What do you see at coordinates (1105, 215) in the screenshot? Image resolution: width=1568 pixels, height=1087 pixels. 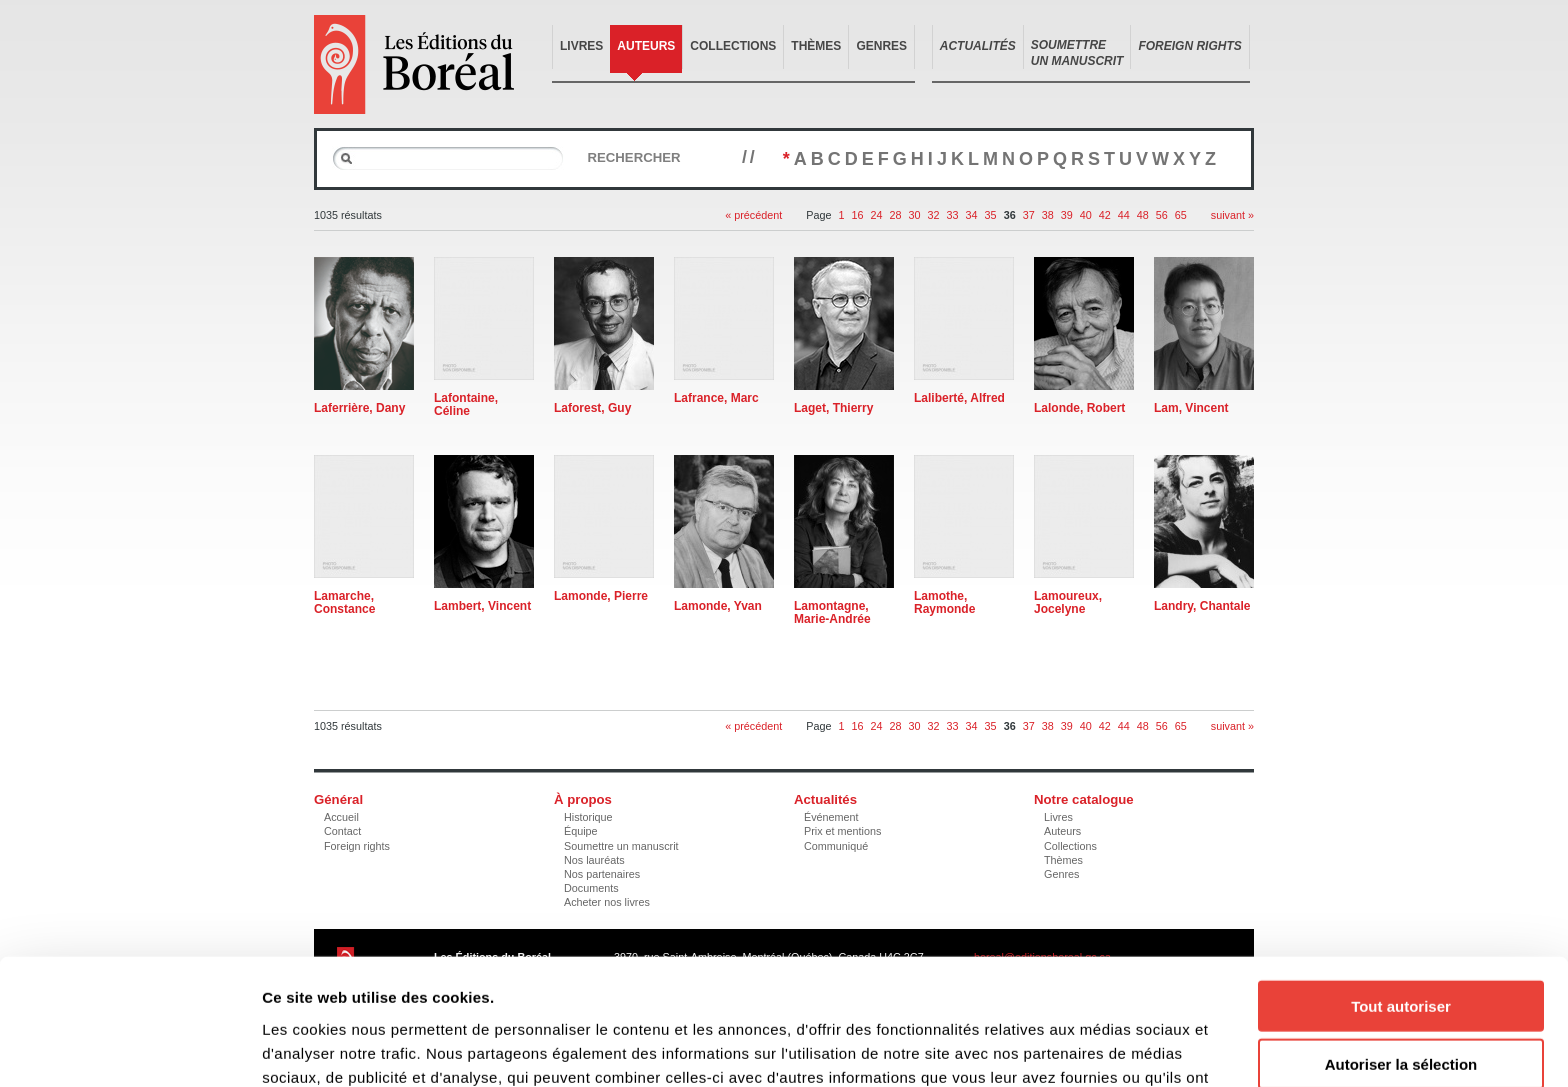 I see `42` at bounding box center [1105, 215].